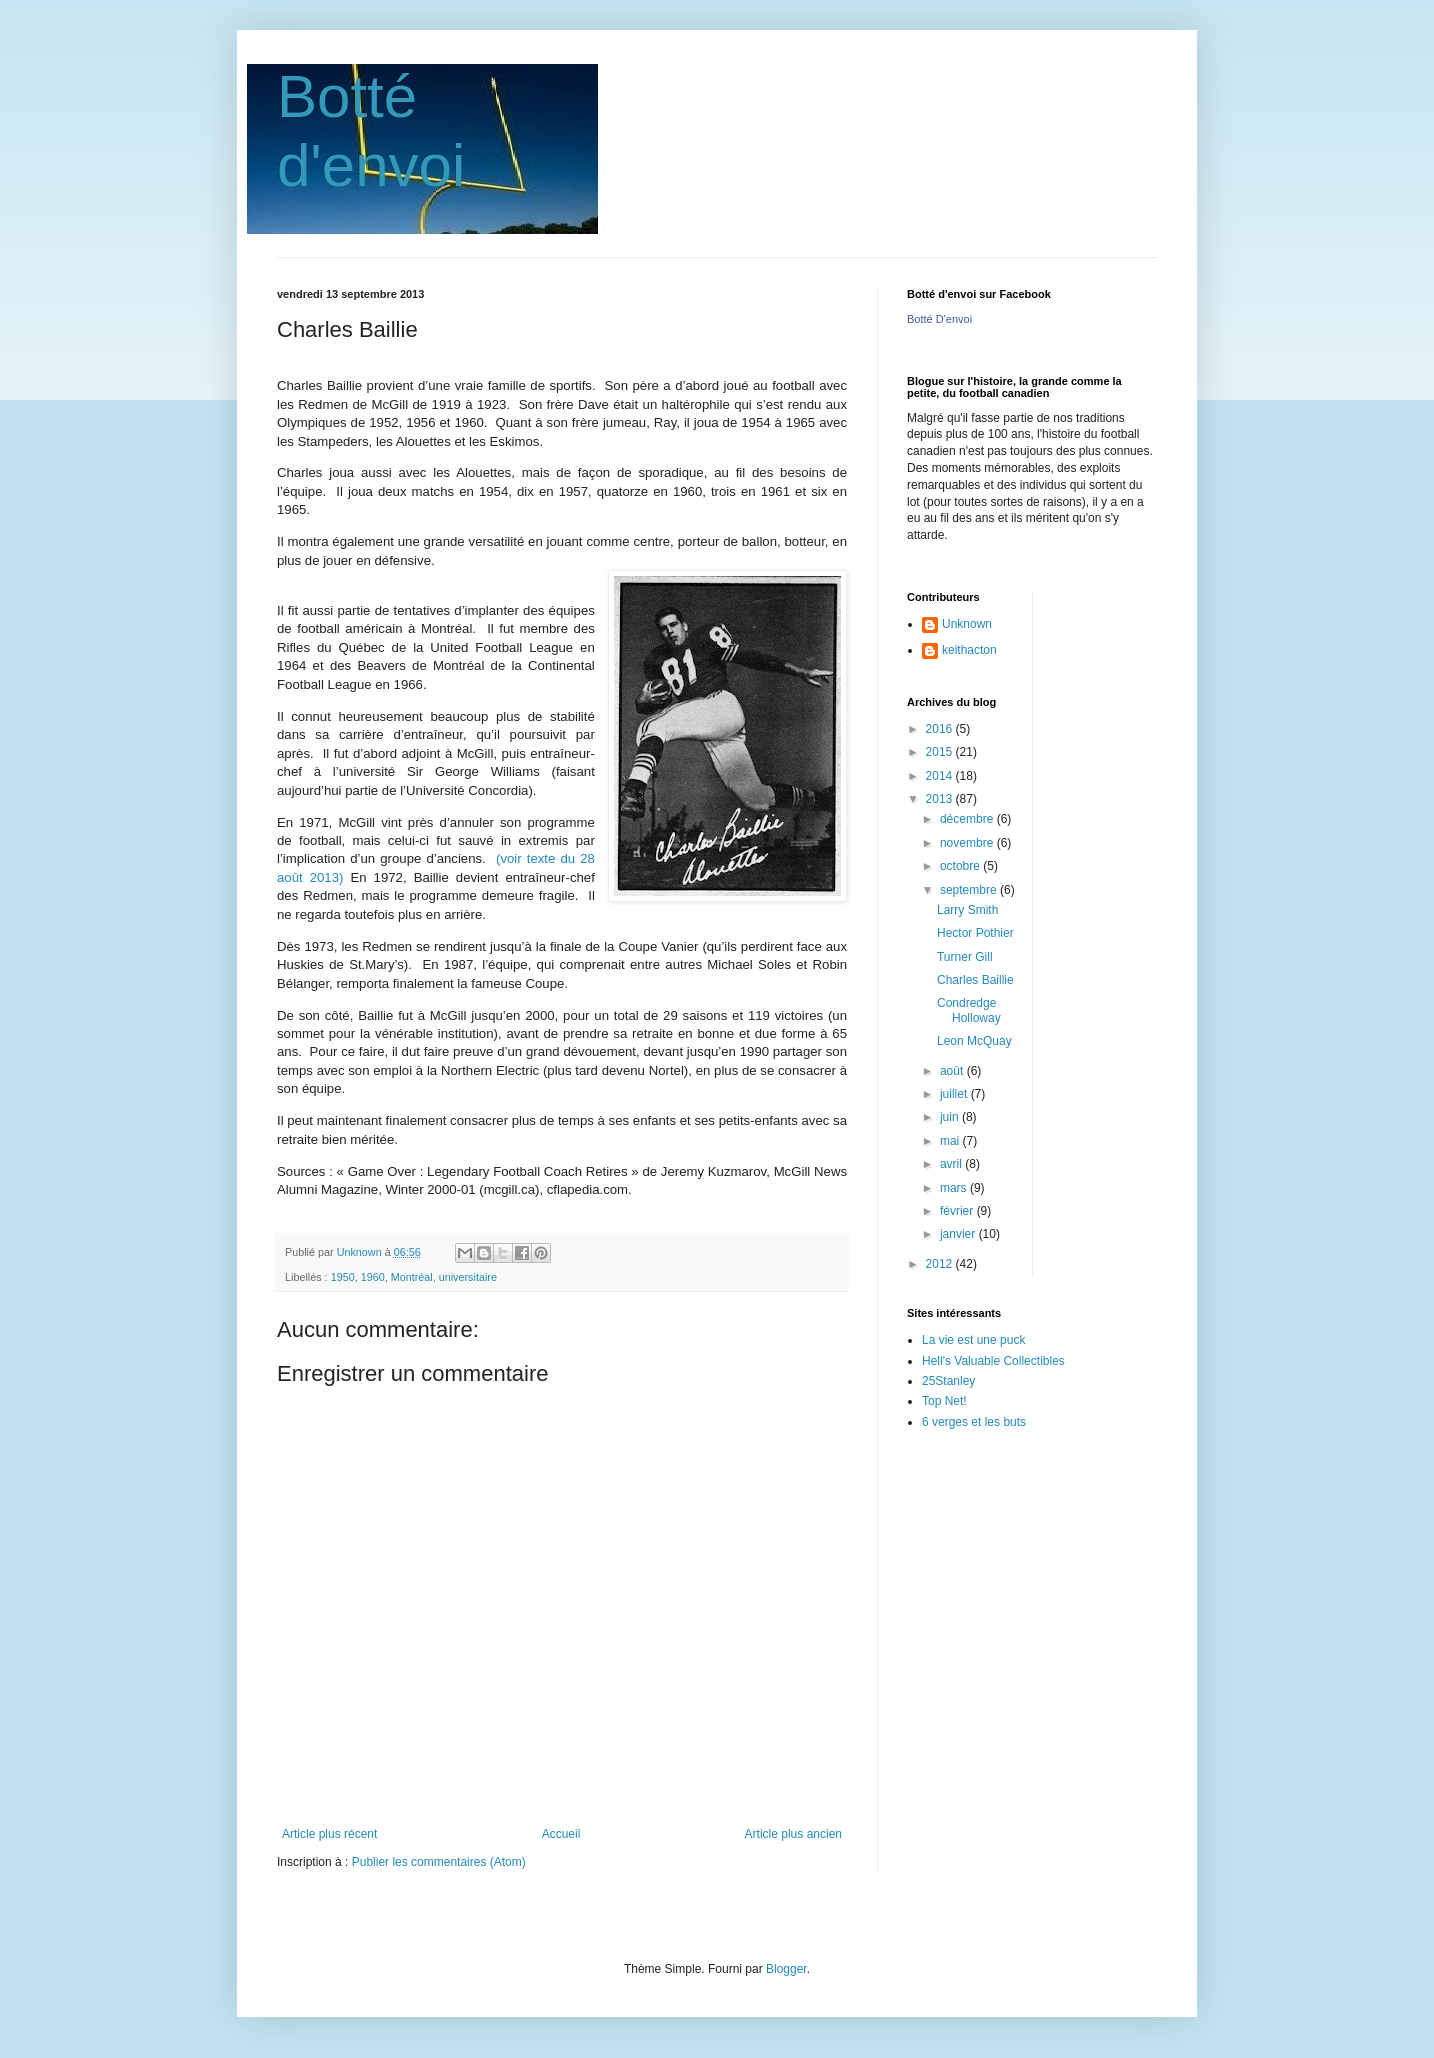  What do you see at coordinates (969, 650) in the screenshot?
I see `keithacton` at bounding box center [969, 650].